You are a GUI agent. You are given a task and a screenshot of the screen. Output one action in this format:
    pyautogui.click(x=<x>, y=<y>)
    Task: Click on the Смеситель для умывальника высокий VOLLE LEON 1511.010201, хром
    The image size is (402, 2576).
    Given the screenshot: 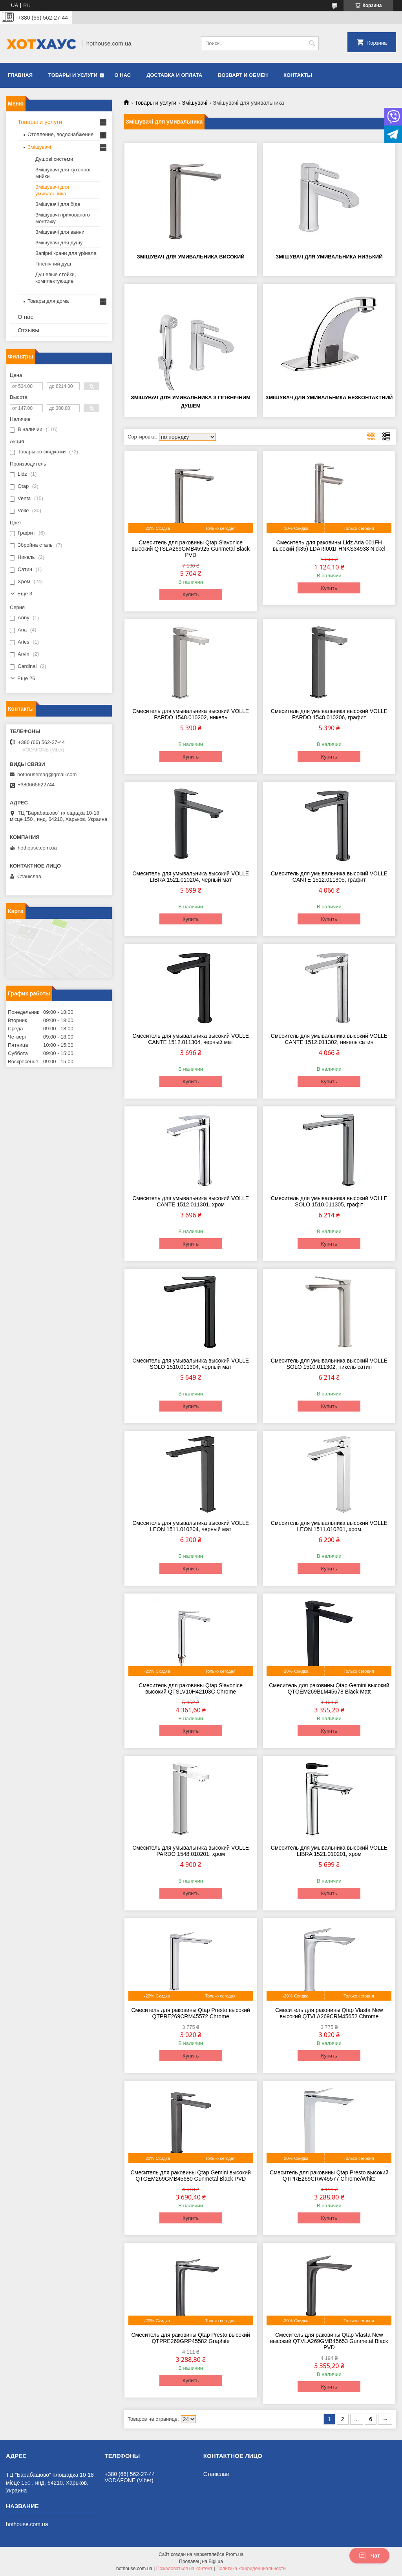 What is the action you would take?
    pyautogui.click(x=329, y=1526)
    